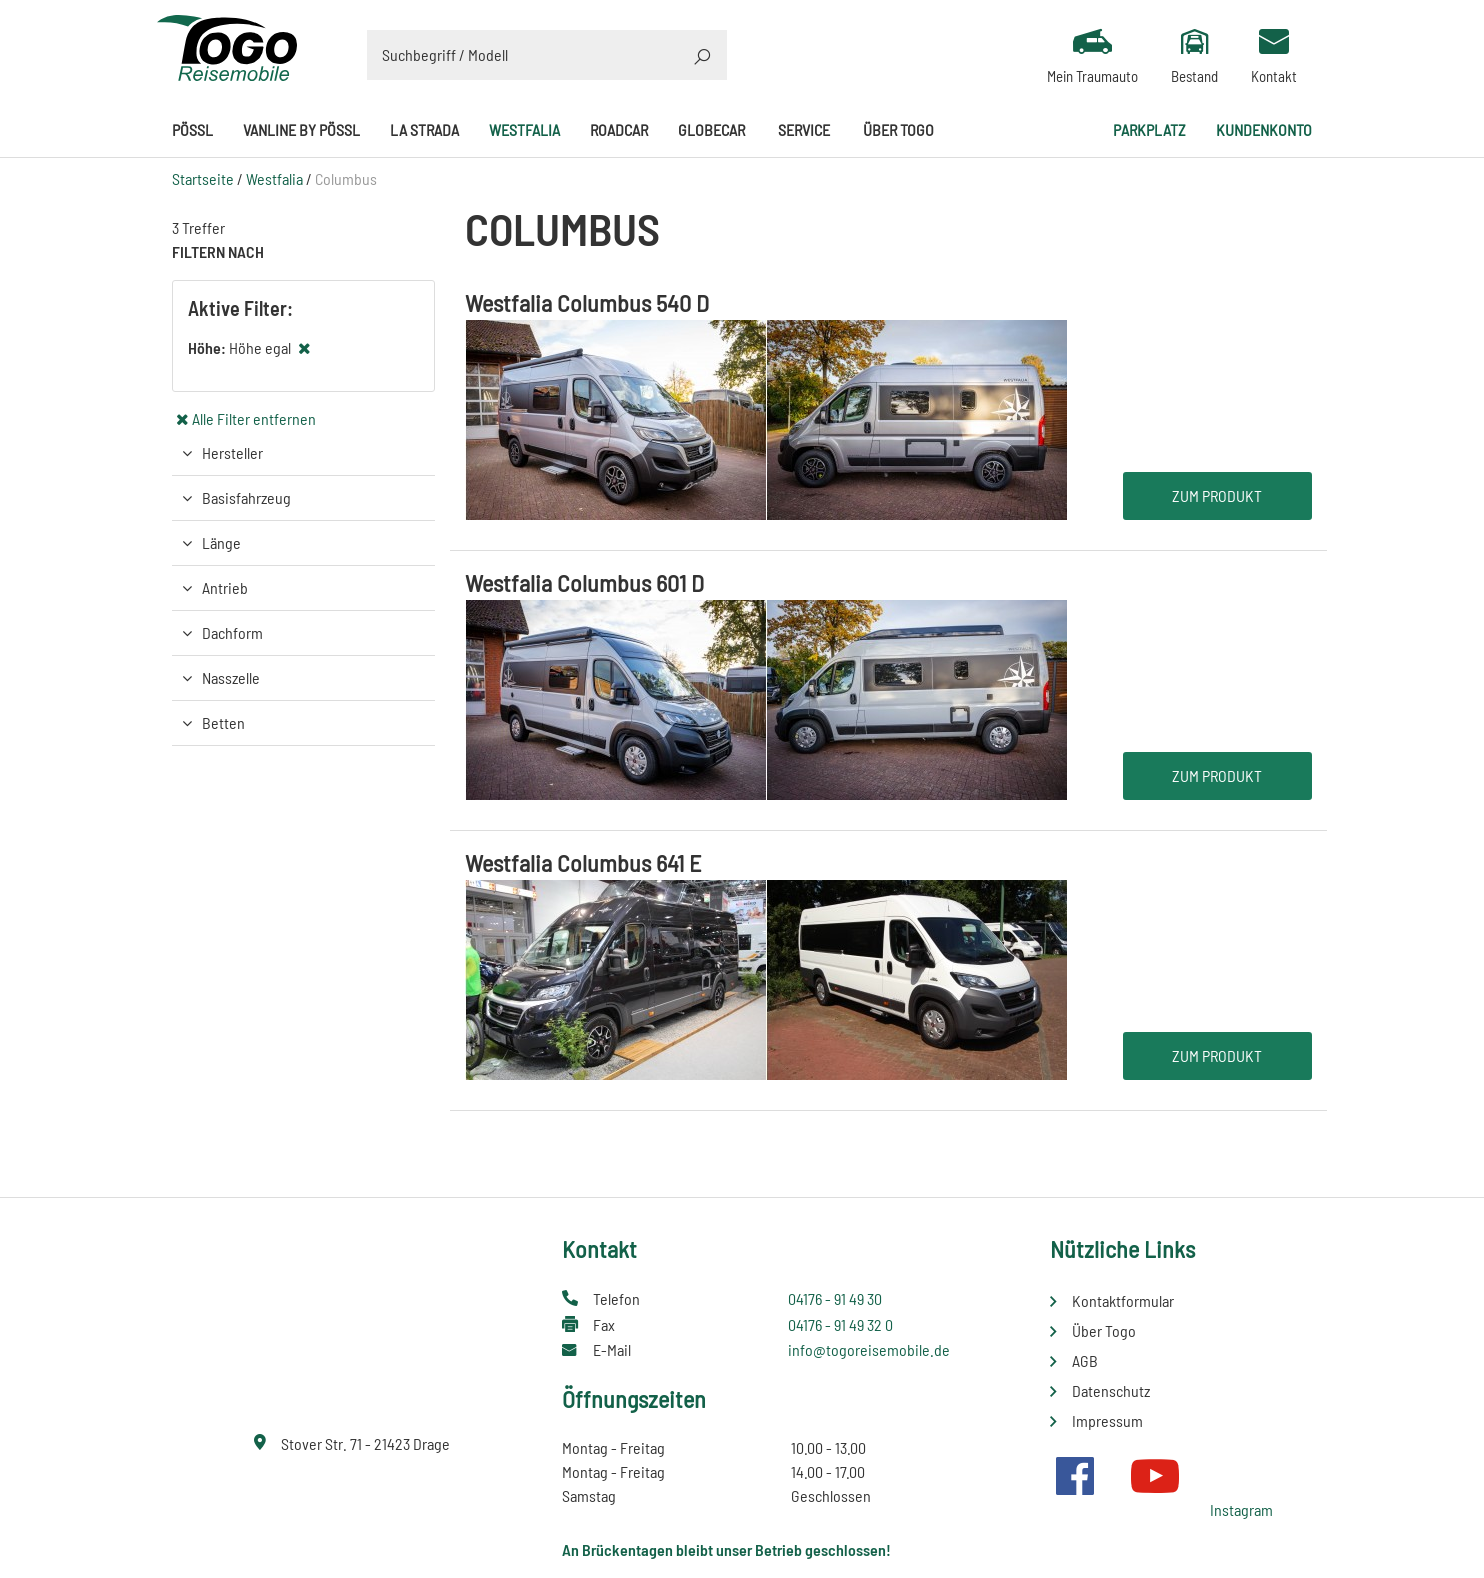 The width and height of the screenshot is (1484, 1578). I want to click on 04176 - 91 49 32 0, so click(840, 1324).